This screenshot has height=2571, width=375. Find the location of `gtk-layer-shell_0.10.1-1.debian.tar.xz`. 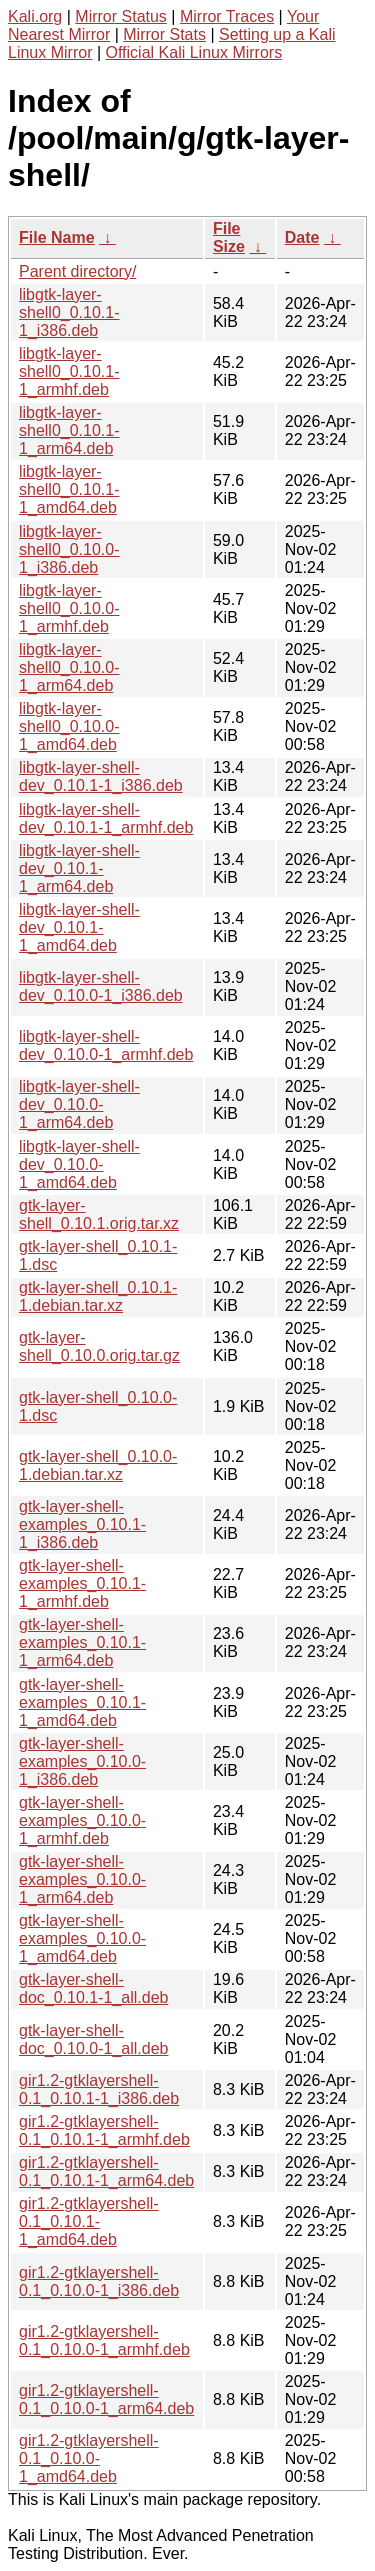

gtk-layer-shell_0.10.1-1.debian.tar.xz is located at coordinates (98, 1296).